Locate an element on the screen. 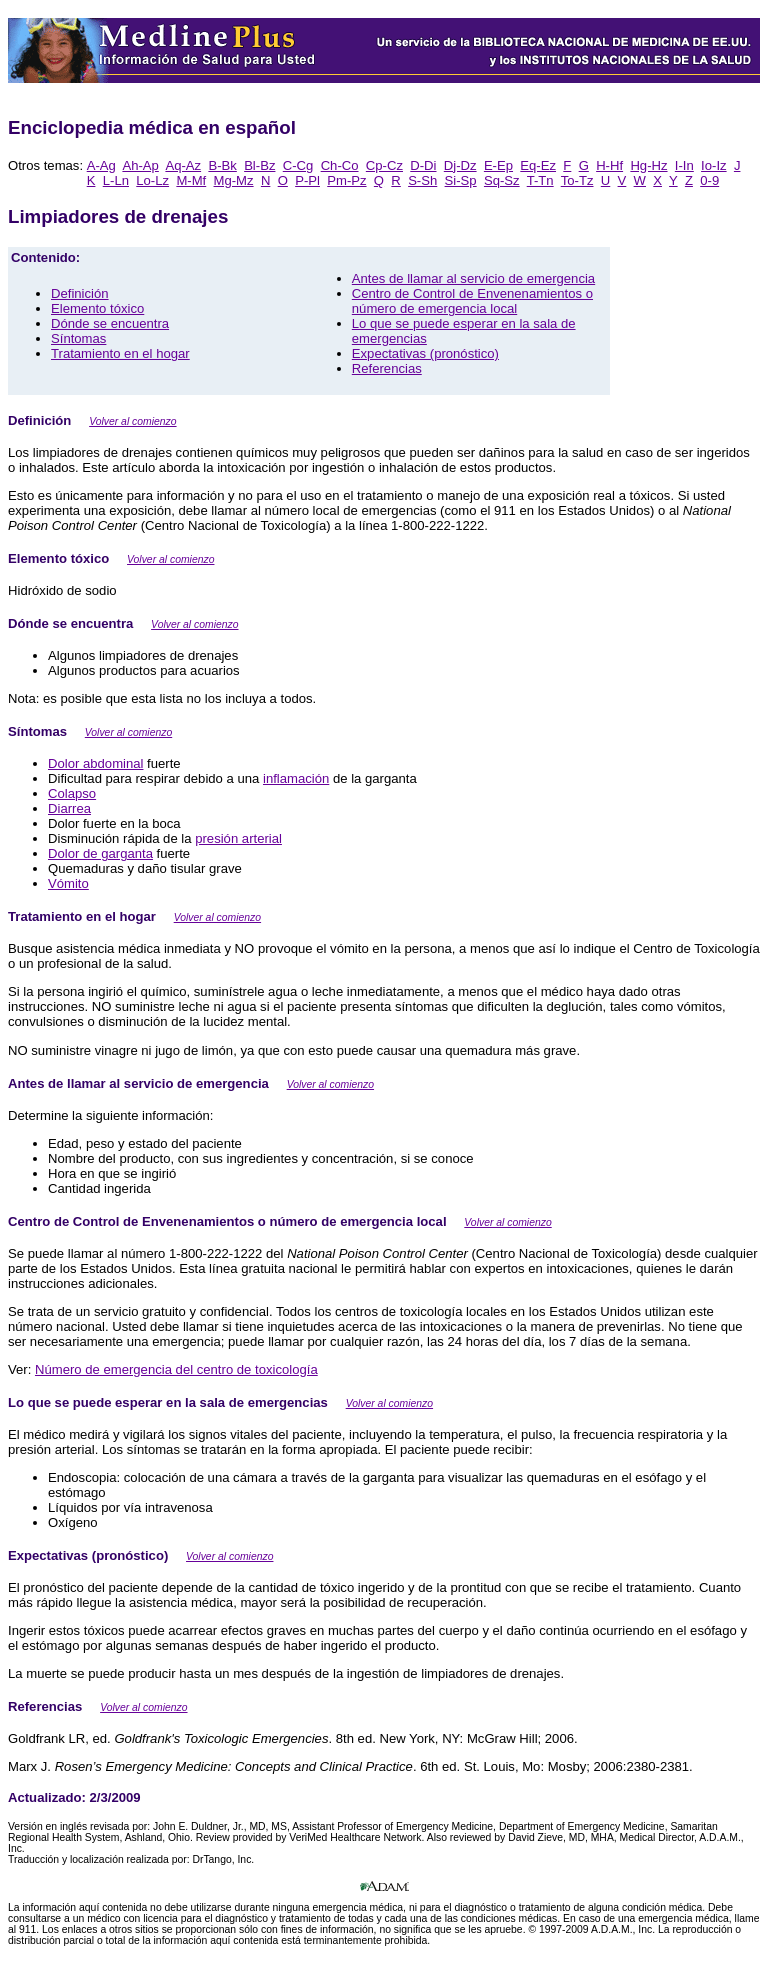  Número de emergencia del centro de toxicología is located at coordinates (176, 1369).